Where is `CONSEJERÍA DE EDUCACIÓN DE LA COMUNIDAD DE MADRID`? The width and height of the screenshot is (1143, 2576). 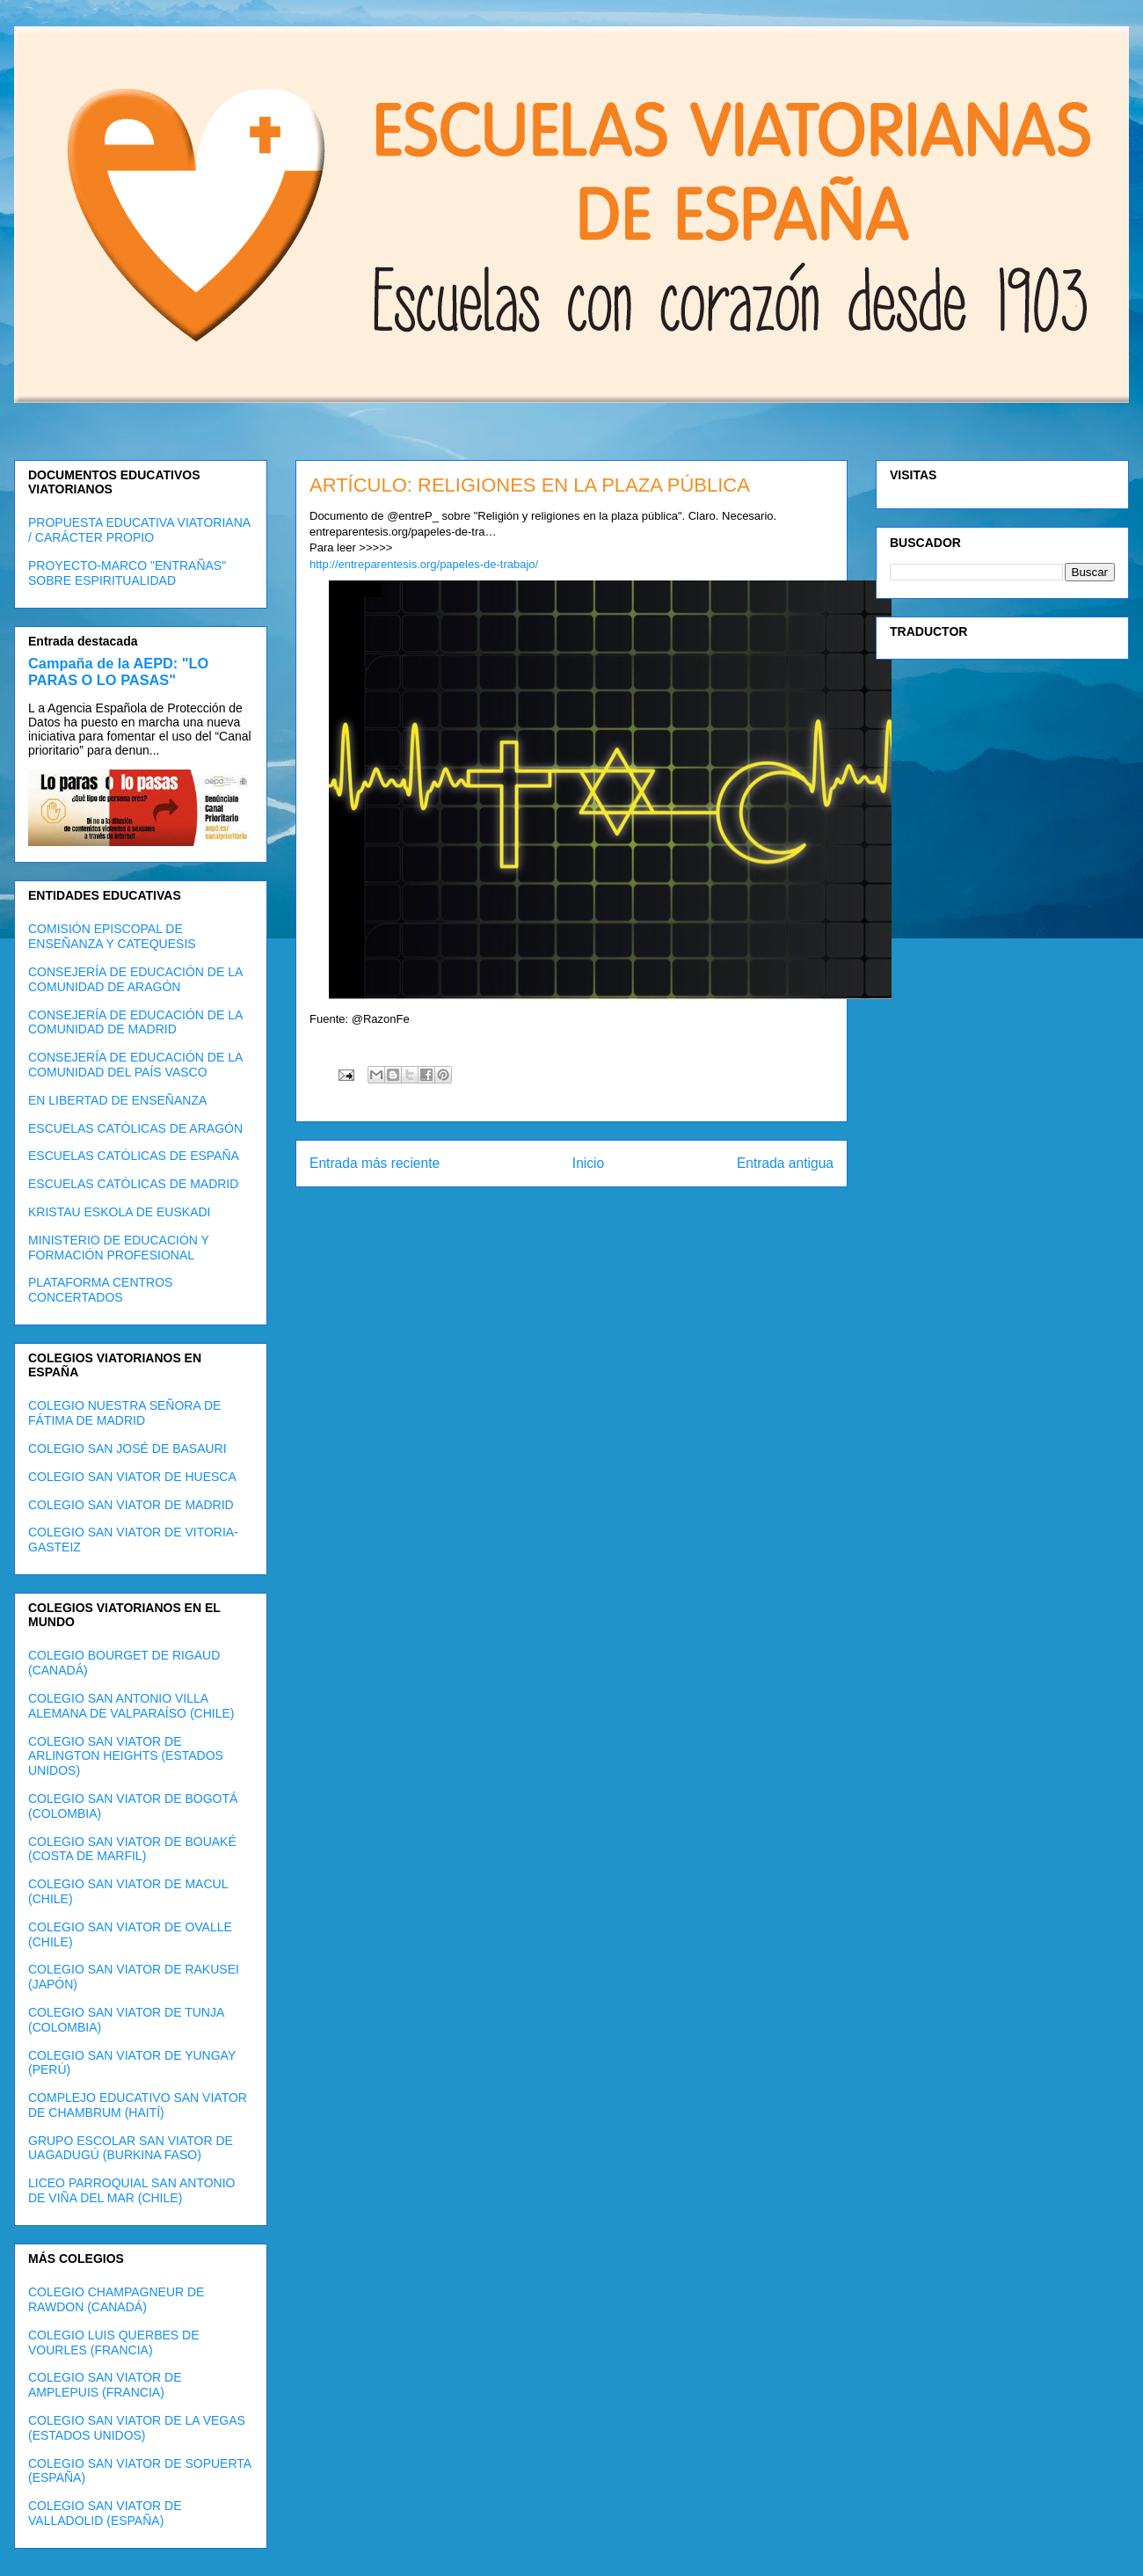
CONSEJERÍA DE EDUCACIÓN DE LA COMUNIDAD DE MADRID is located at coordinates (135, 1022).